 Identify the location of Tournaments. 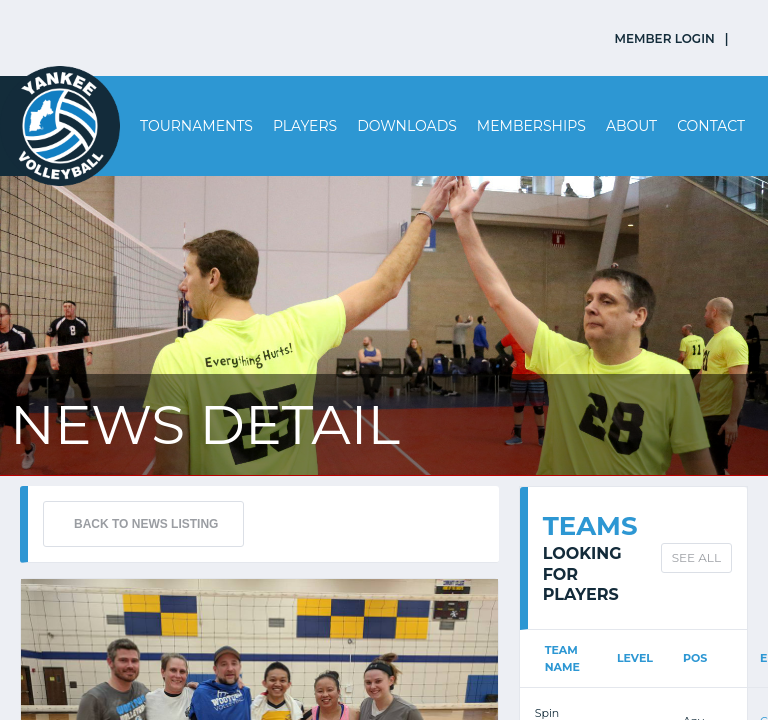
(196, 126).